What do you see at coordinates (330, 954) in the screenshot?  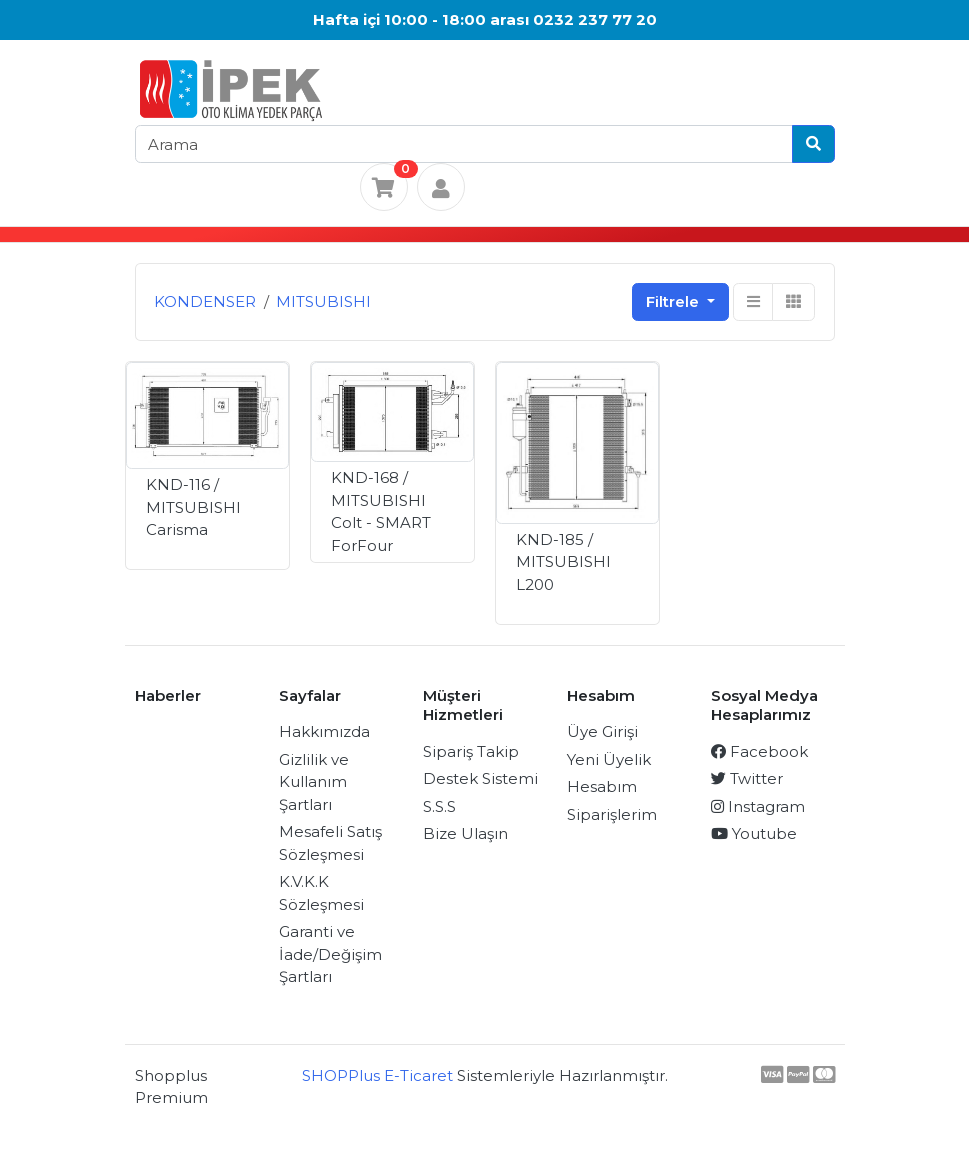 I see `Garanti ve İade/Değişim Şartları` at bounding box center [330, 954].